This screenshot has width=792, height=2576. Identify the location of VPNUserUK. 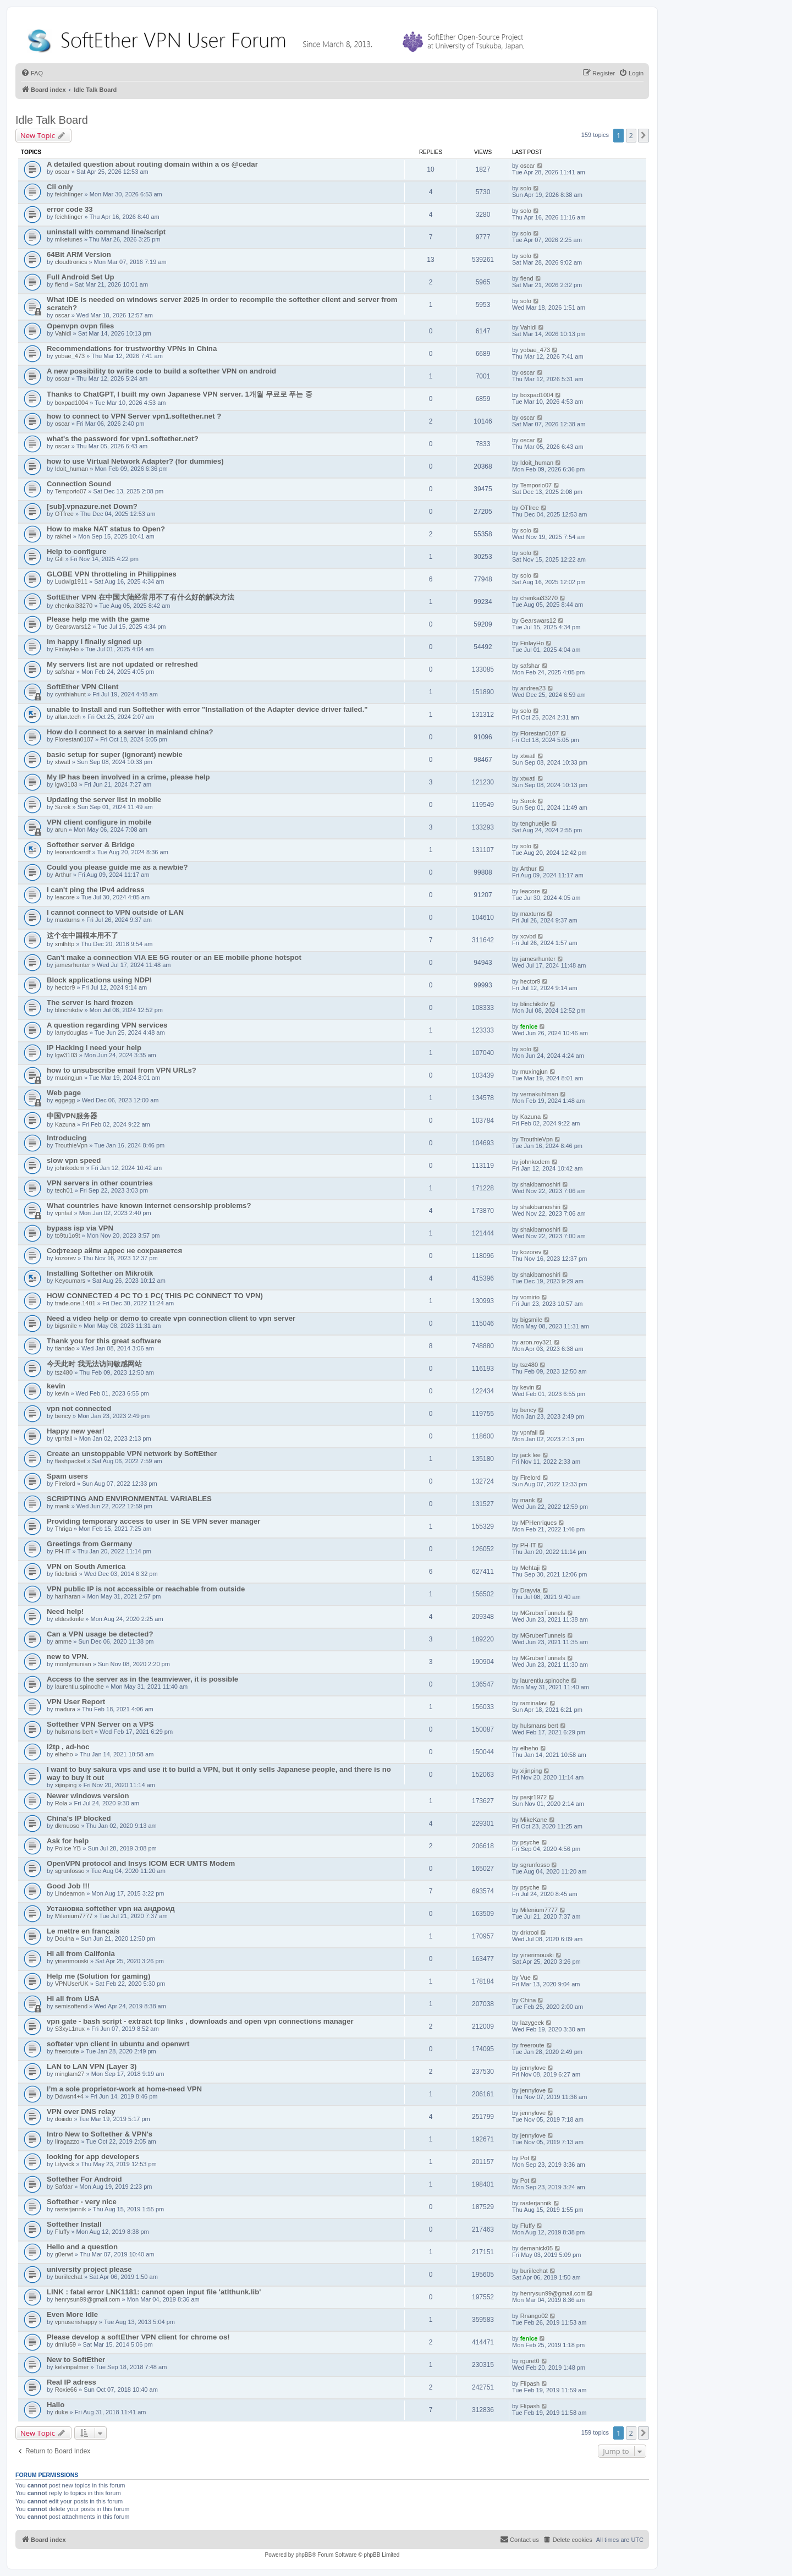
(72, 1983).